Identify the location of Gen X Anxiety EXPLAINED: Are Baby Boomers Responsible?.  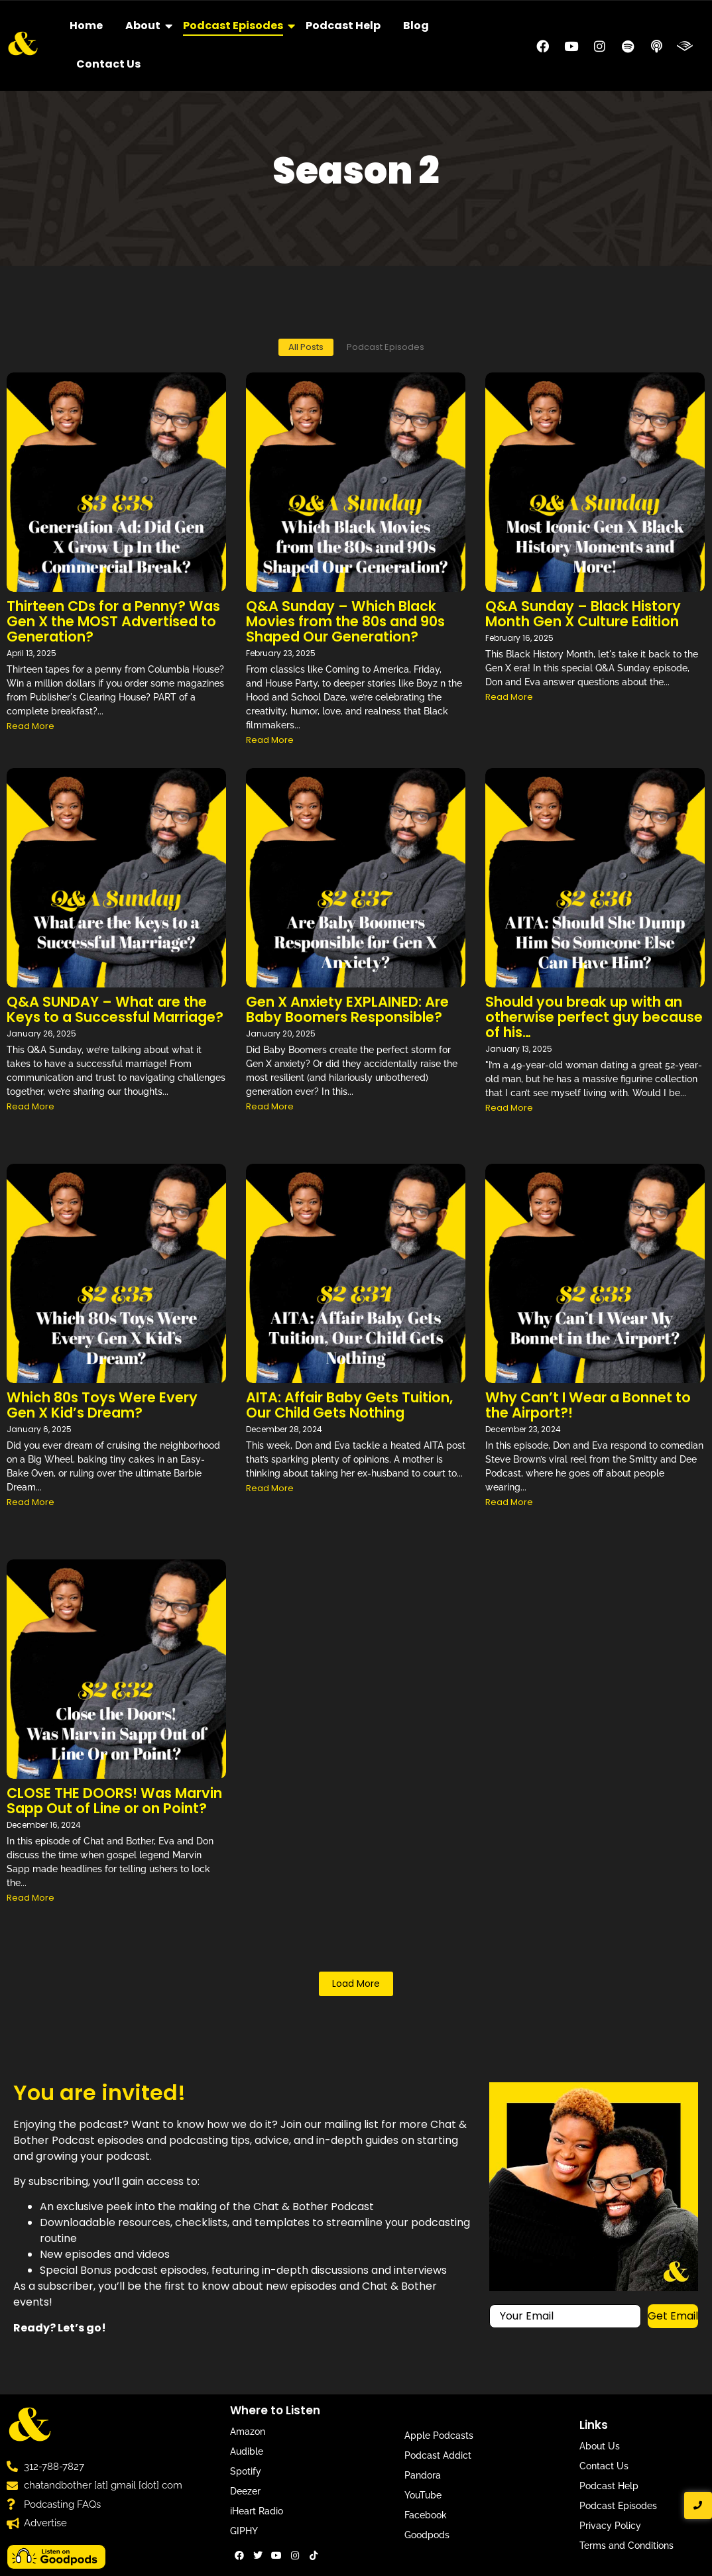
(347, 1009).